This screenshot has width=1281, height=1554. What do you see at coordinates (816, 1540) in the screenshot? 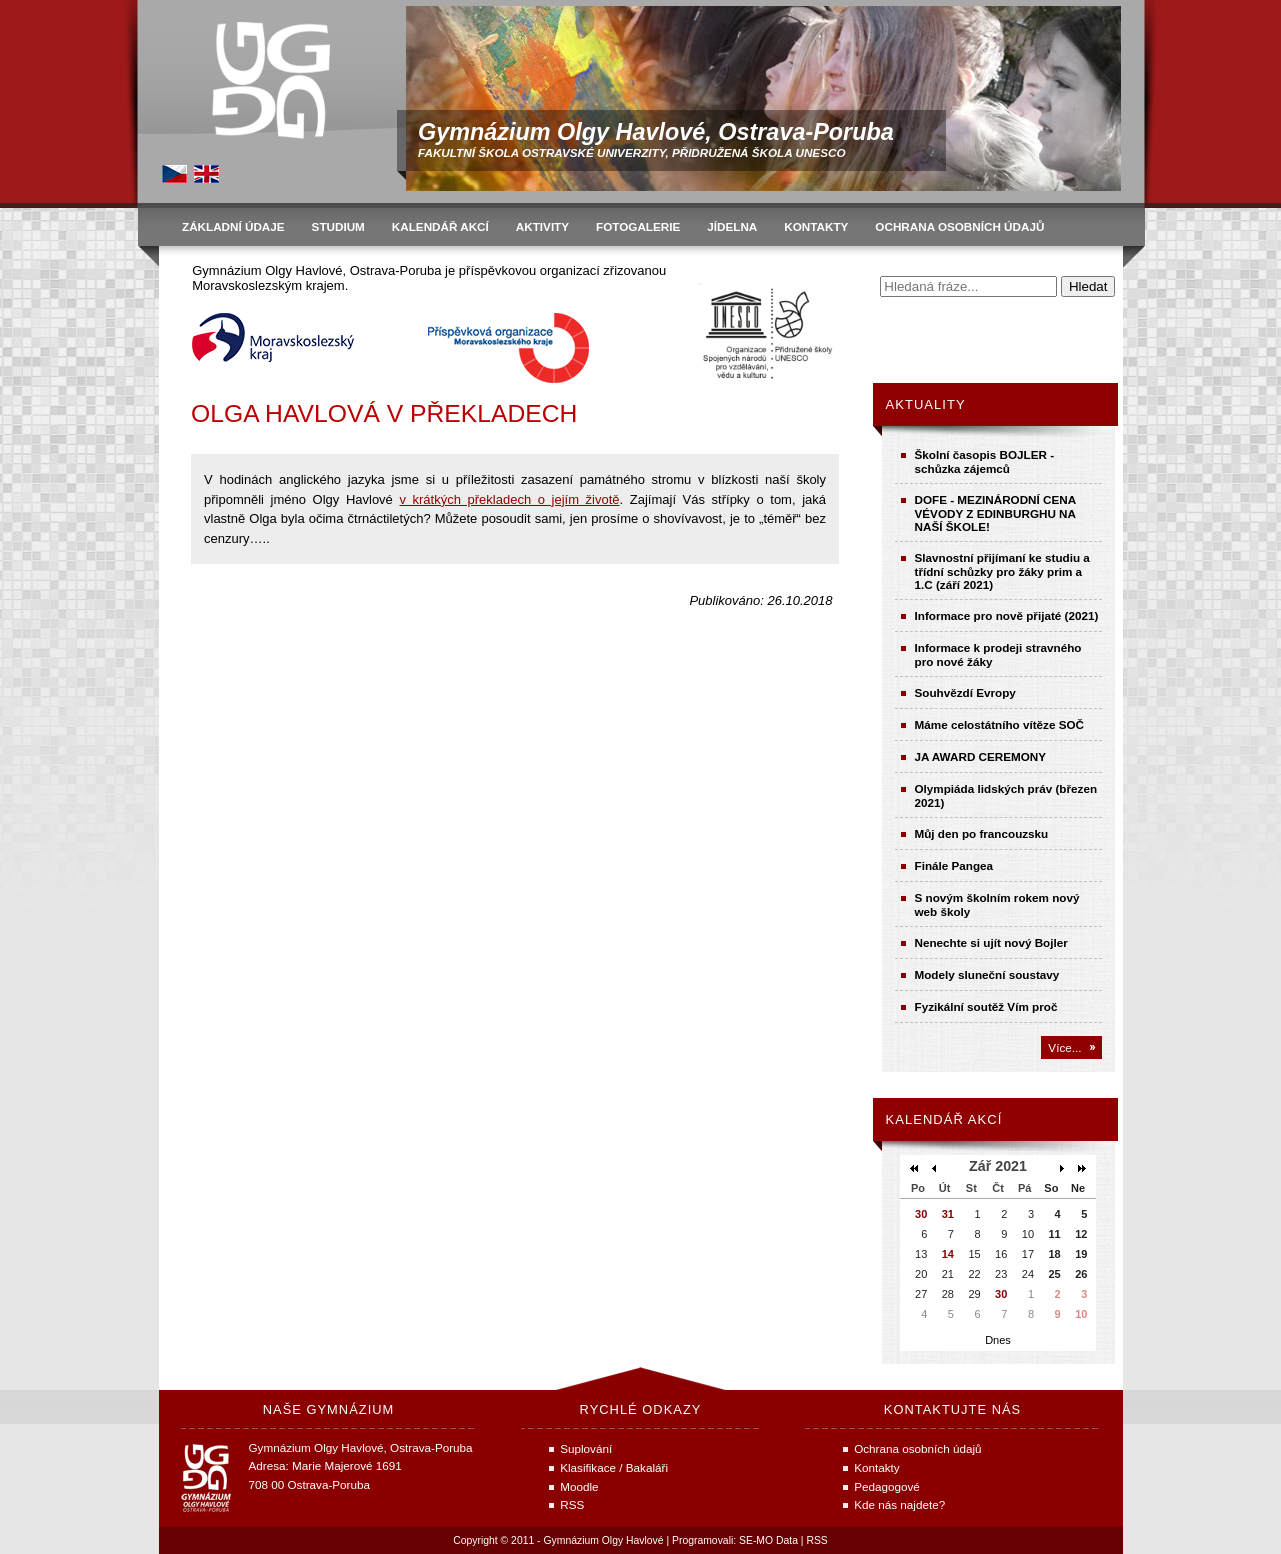
I see `RSS` at bounding box center [816, 1540].